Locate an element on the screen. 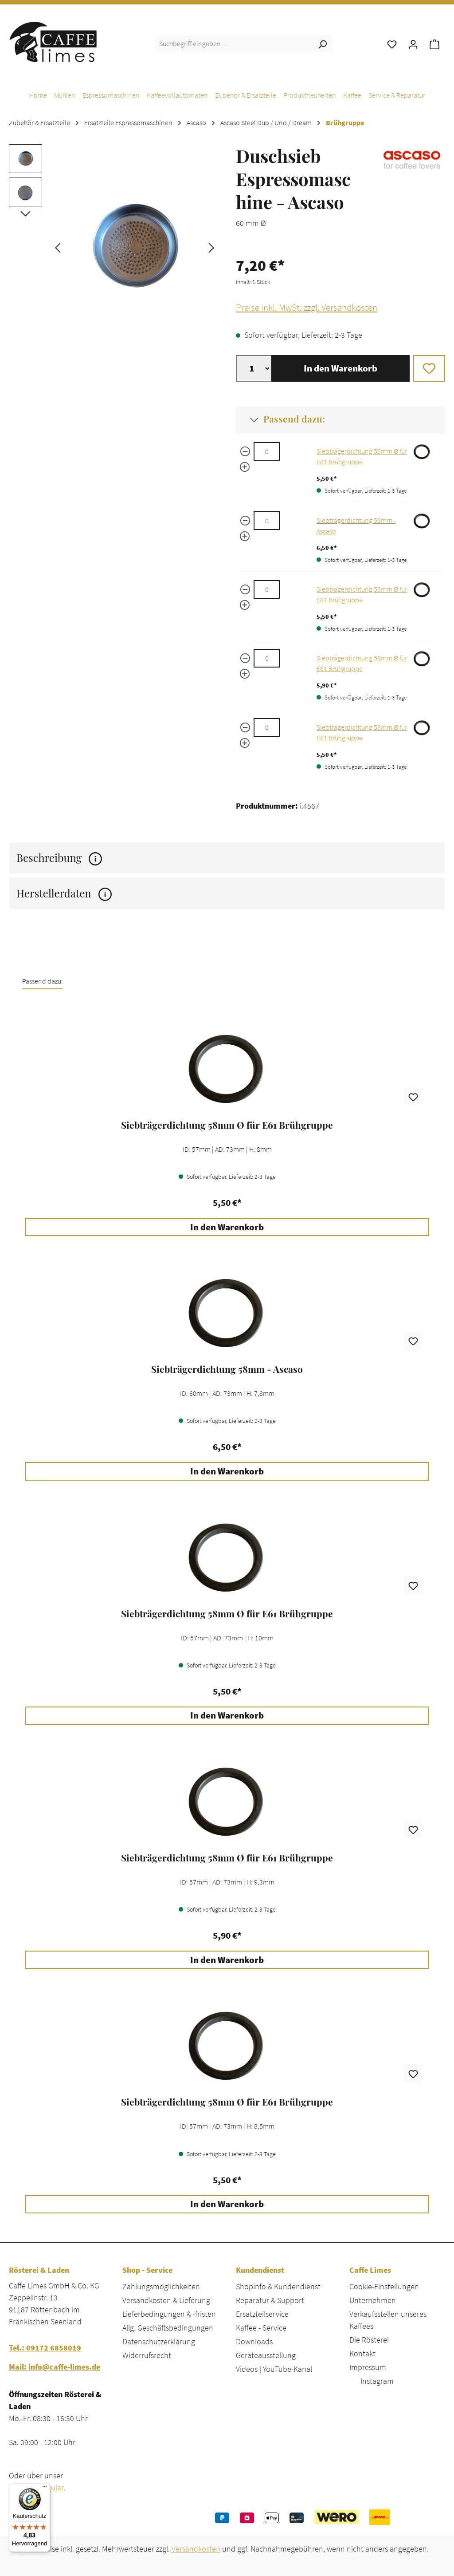 The width and height of the screenshot is (454, 2576). Cookie-Einstellungen is located at coordinates (384, 2286).